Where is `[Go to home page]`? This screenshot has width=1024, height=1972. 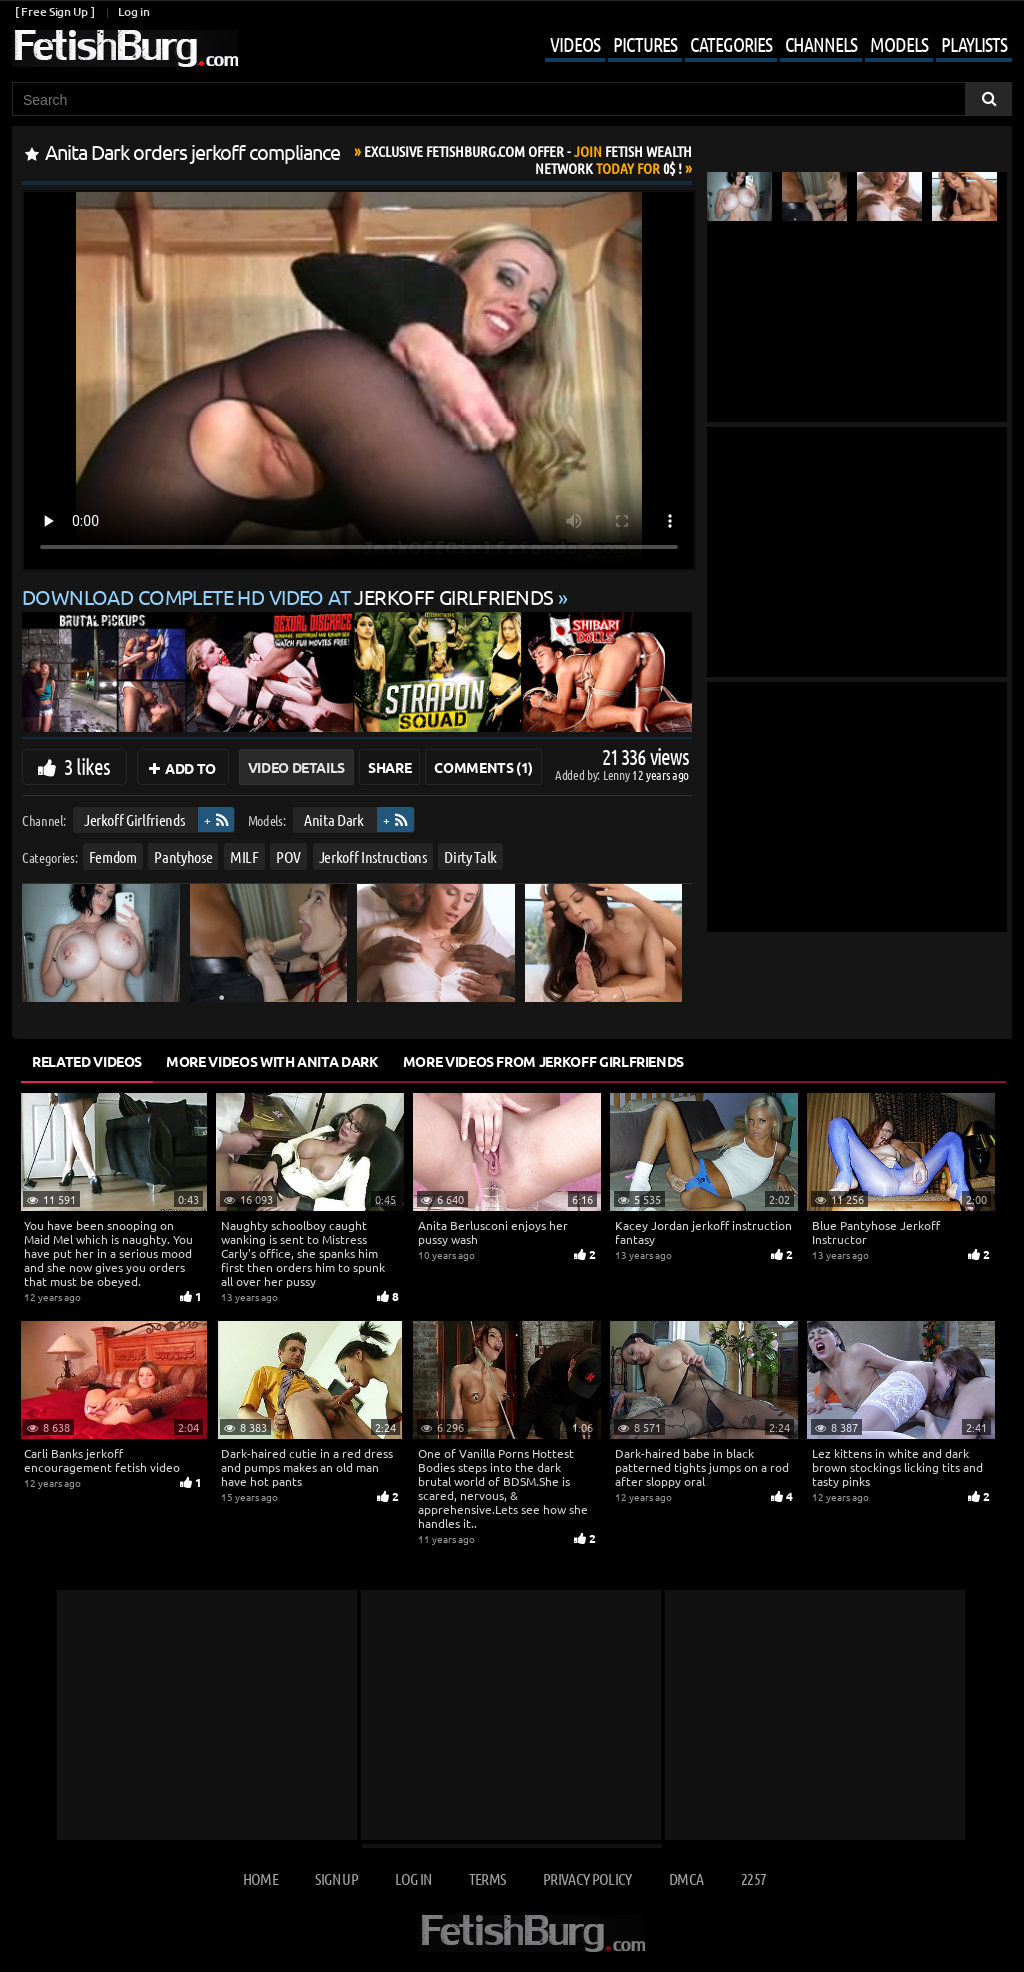 [Go to home page] is located at coordinates (125, 48).